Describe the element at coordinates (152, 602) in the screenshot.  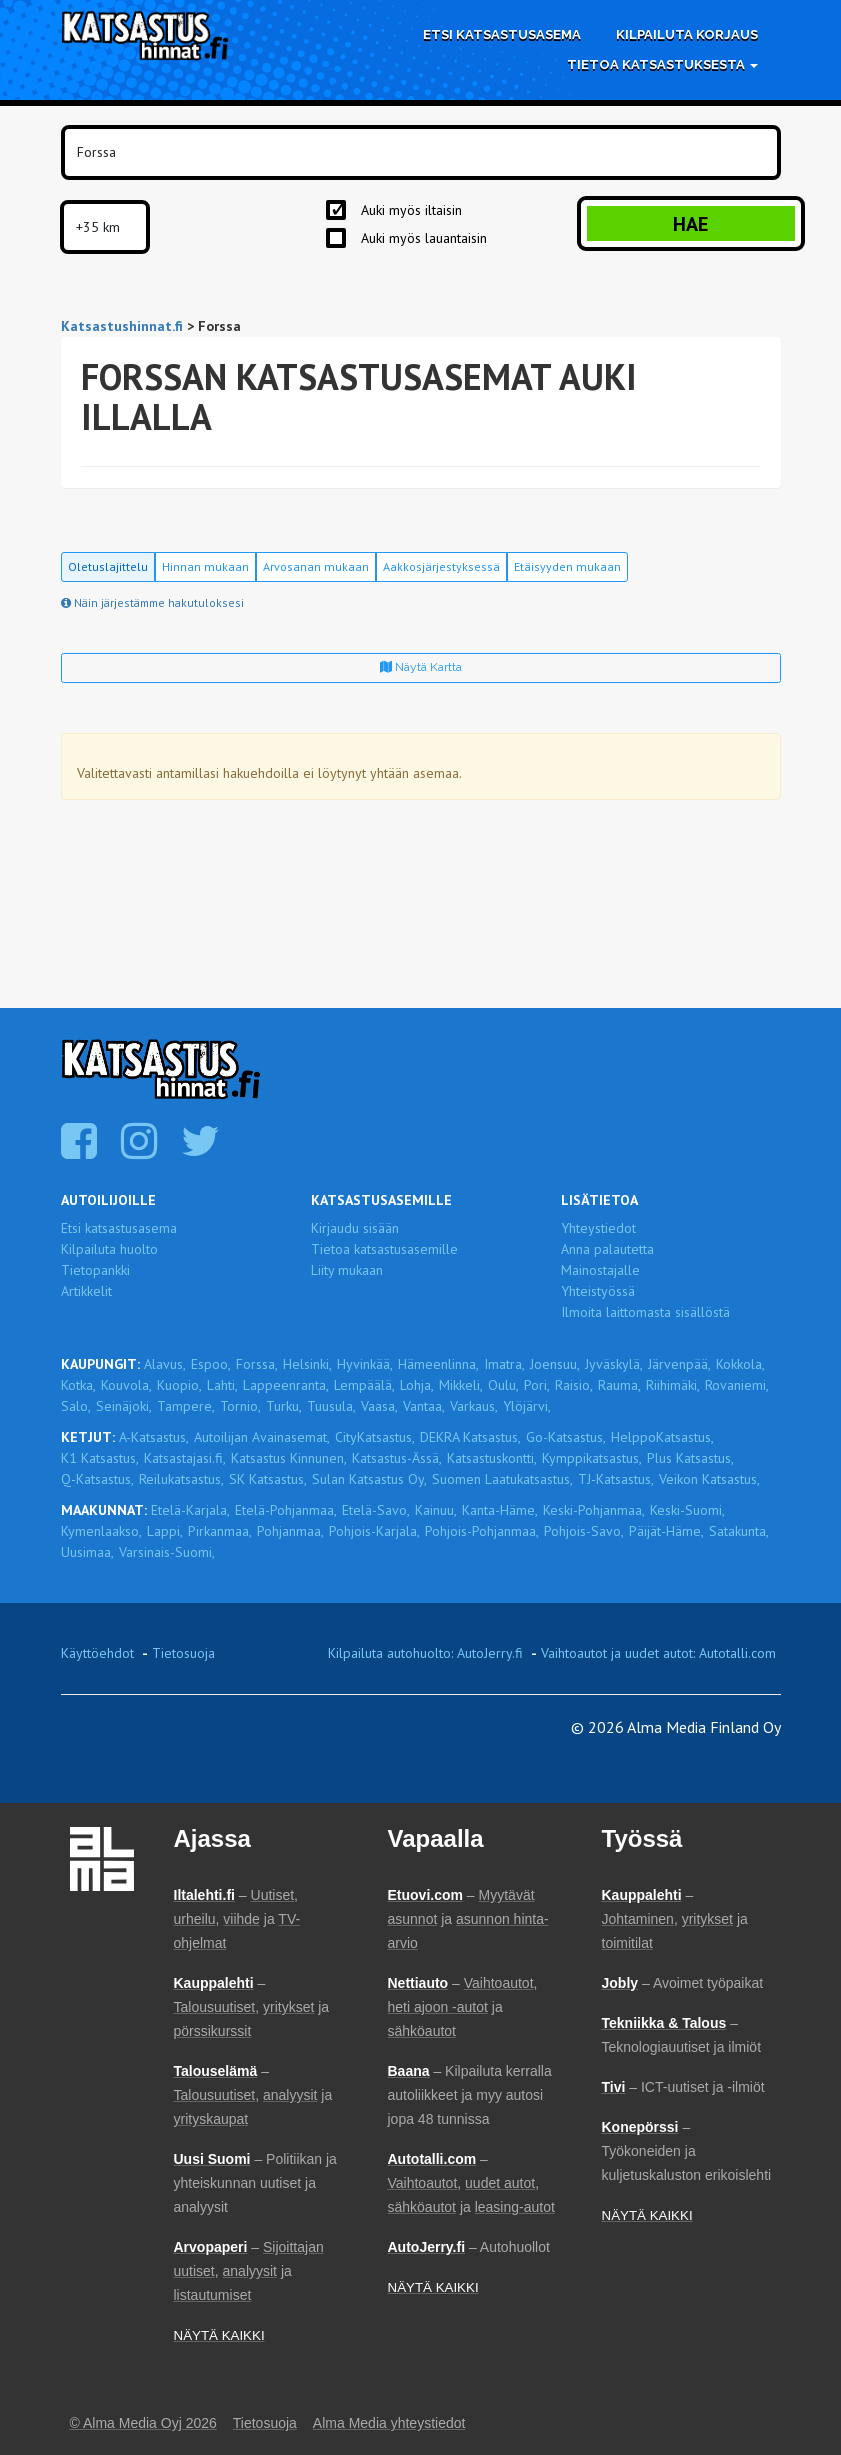
I see `Näin järjestämme hakutuloksesi` at that location.